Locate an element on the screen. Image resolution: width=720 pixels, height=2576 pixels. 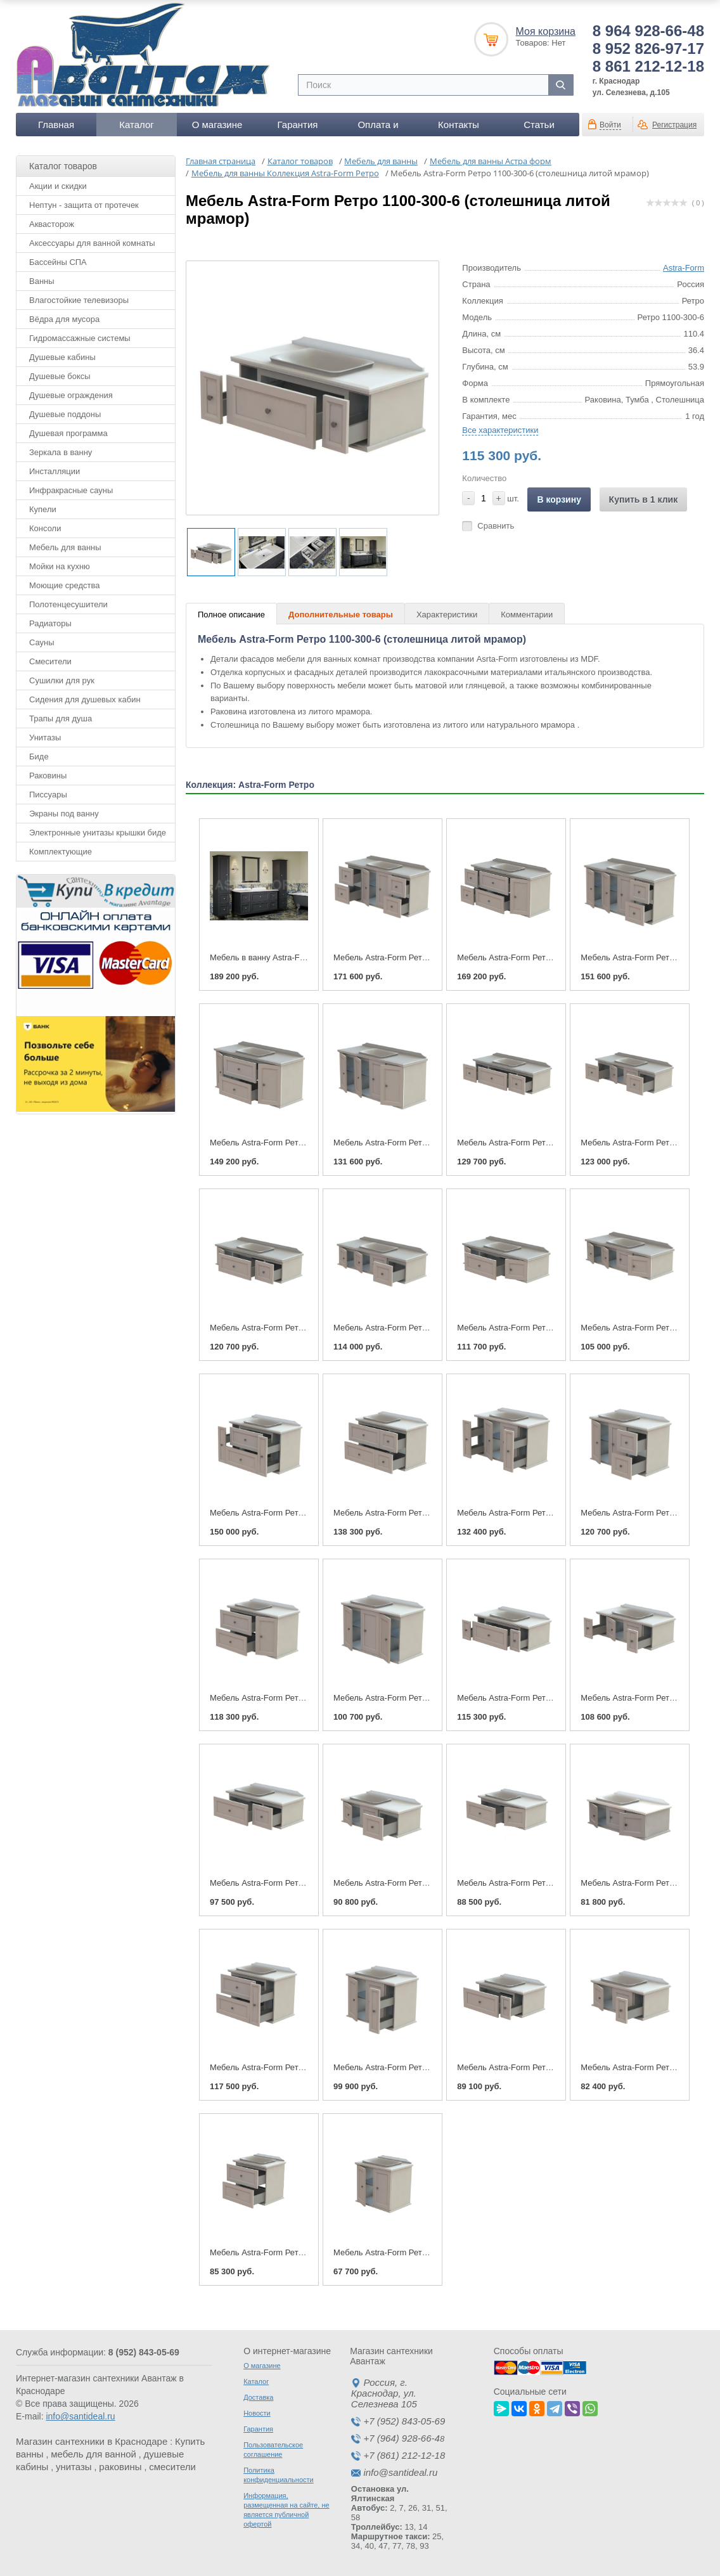
Трапы для душа is located at coordinates (60, 718).